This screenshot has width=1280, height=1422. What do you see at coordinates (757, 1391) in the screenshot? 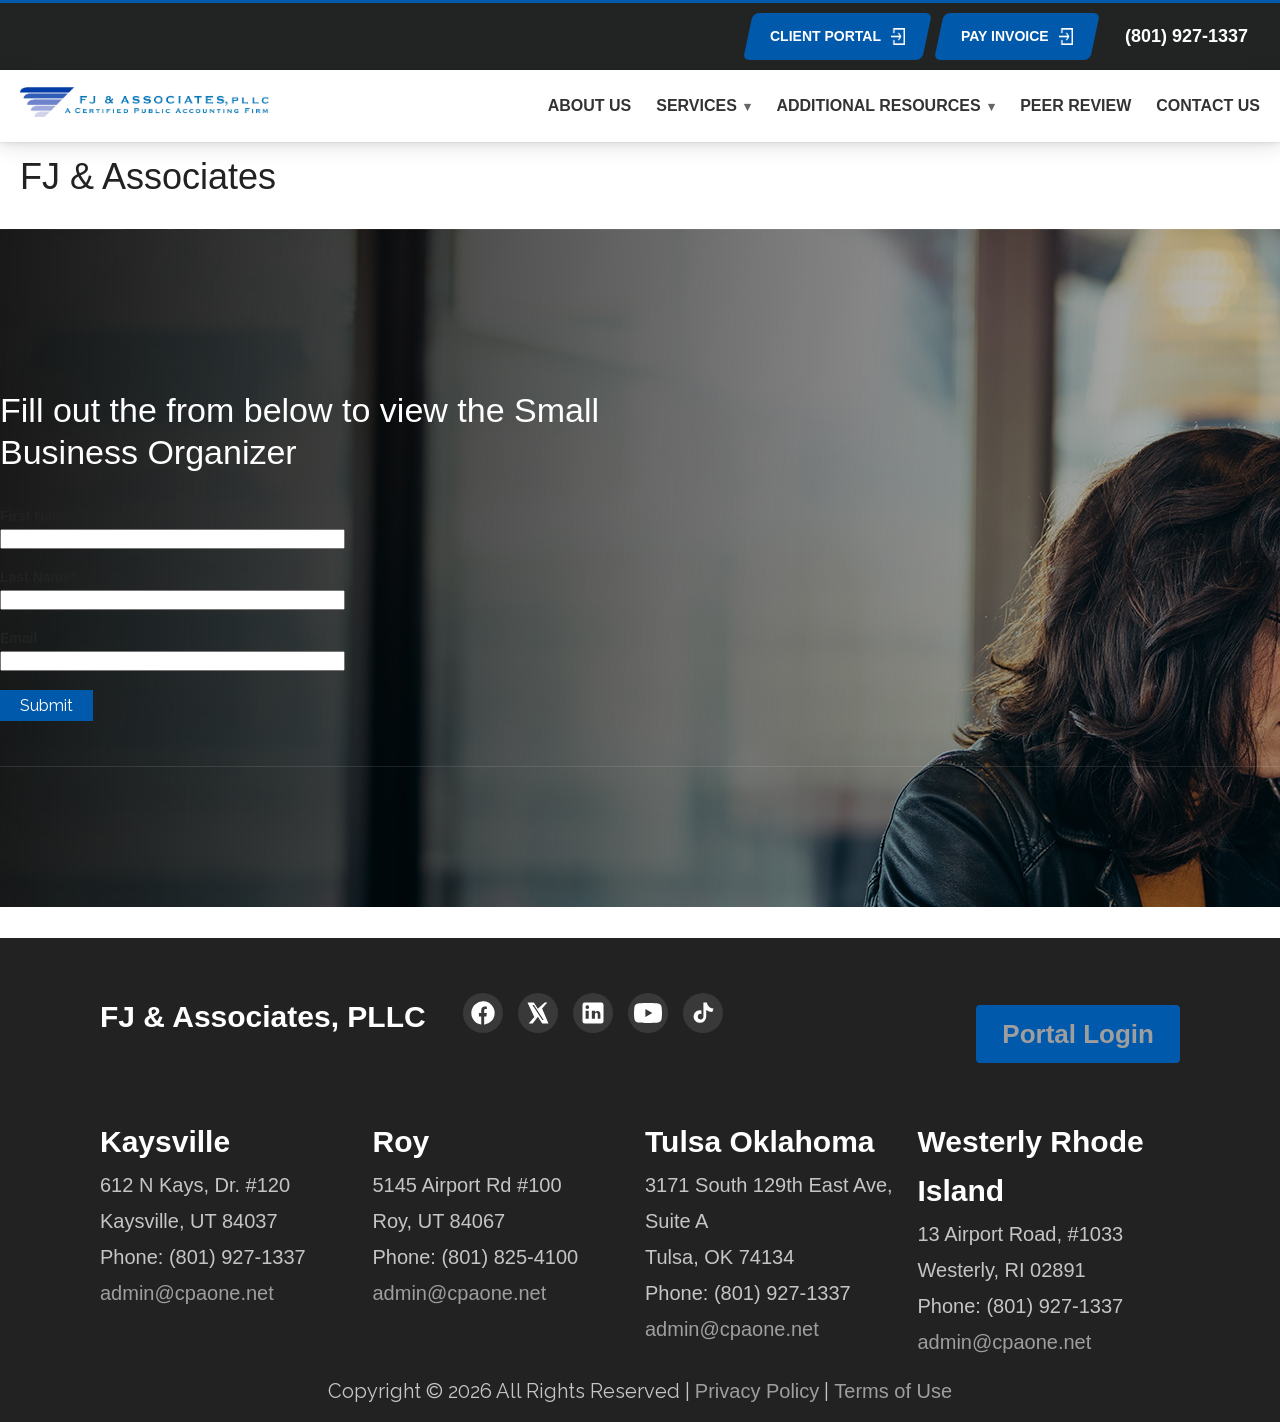
I see `Privacy Policy` at bounding box center [757, 1391].